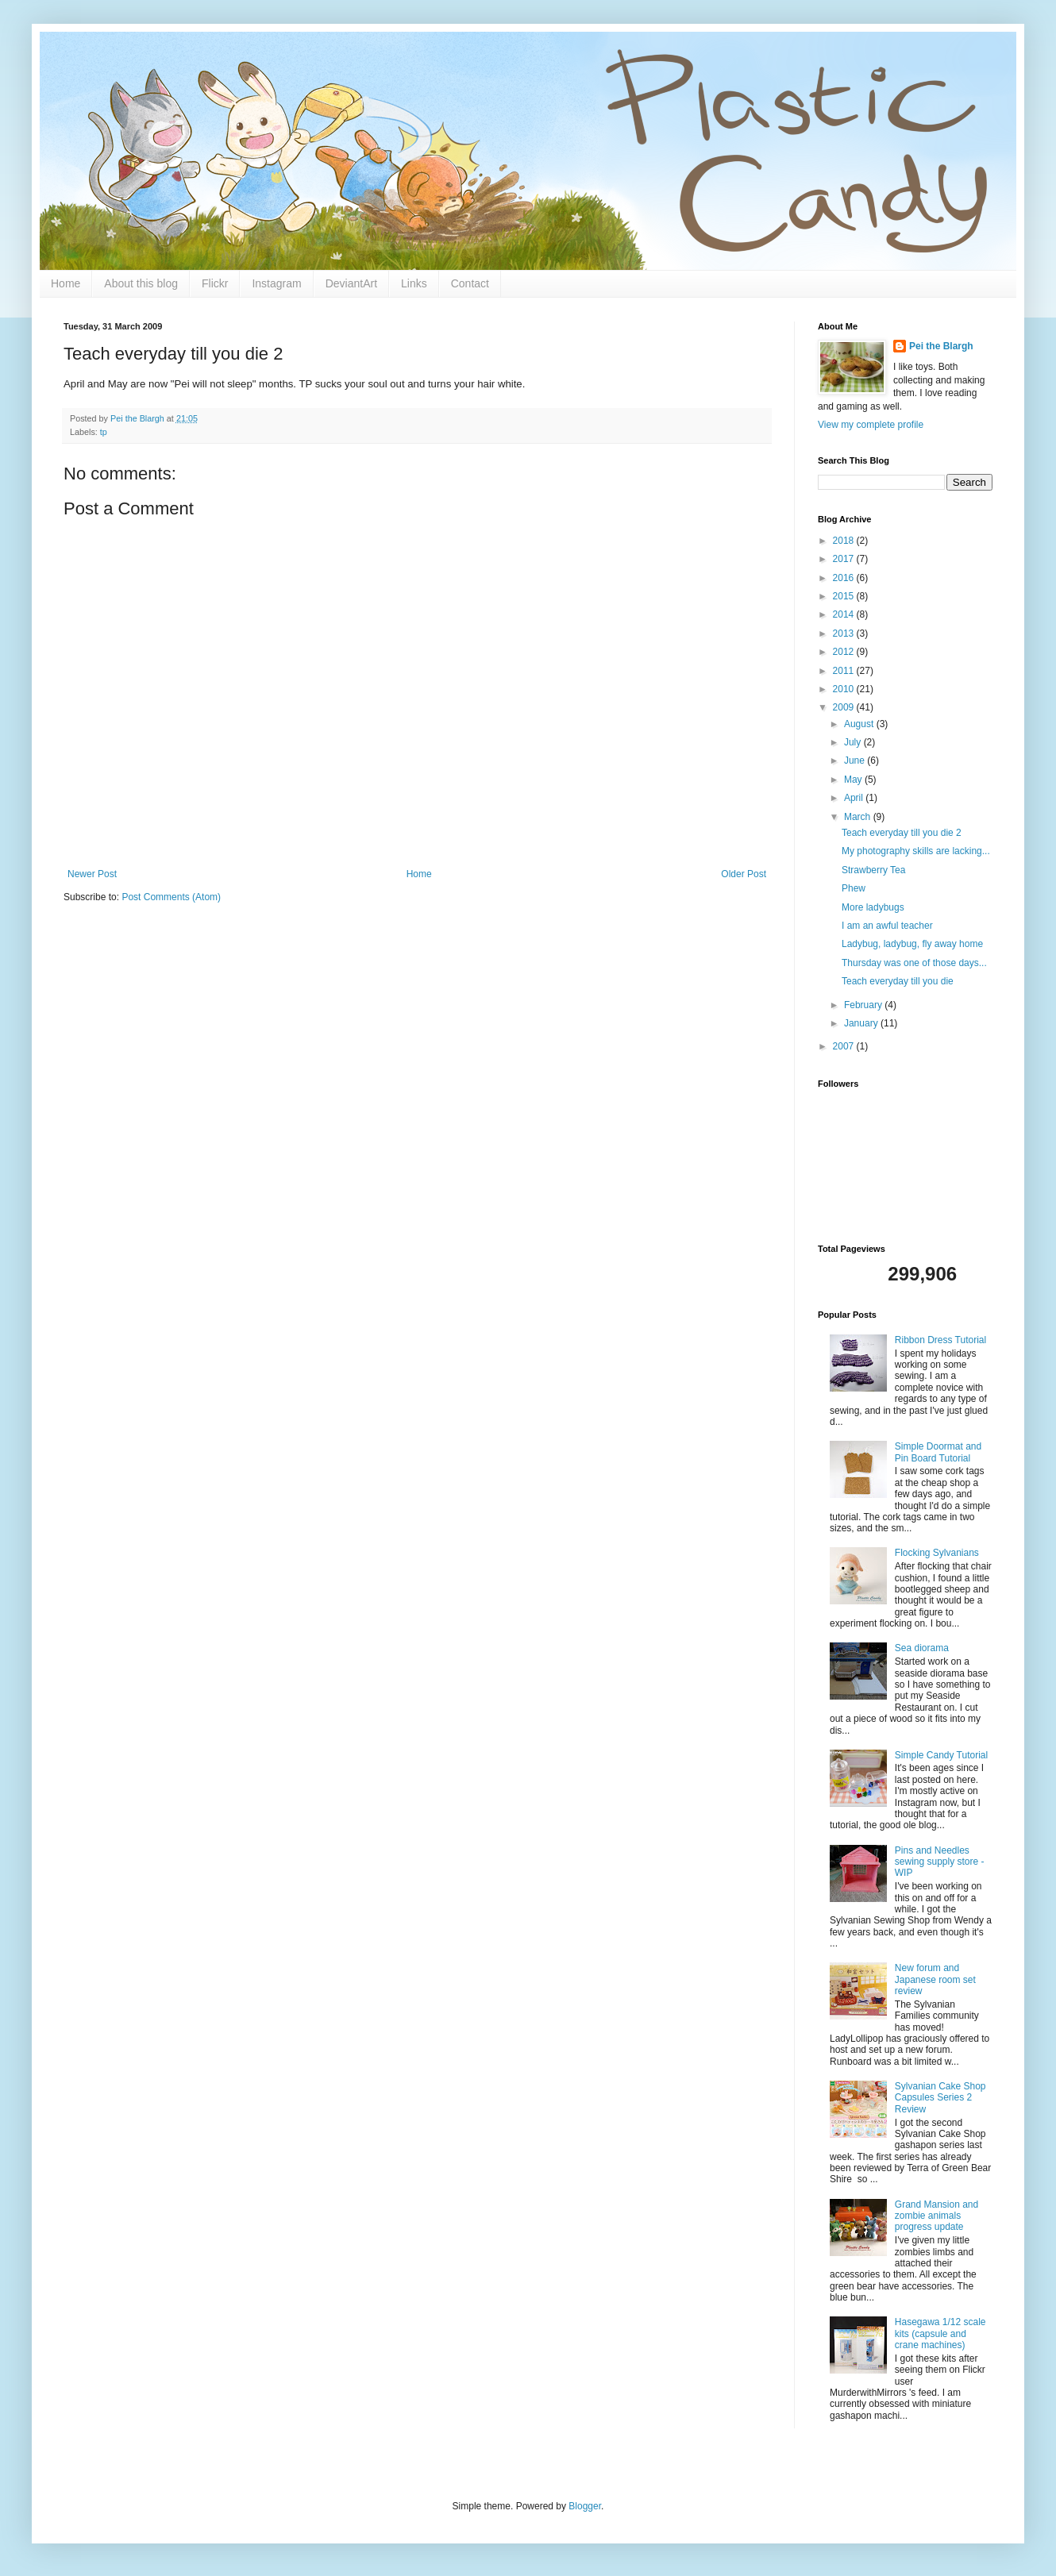 The height and width of the screenshot is (2576, 1056). What do you see at coordinates (141, 283) in the screenshot?
I see `About this blog` at bounding box center [141, 283].